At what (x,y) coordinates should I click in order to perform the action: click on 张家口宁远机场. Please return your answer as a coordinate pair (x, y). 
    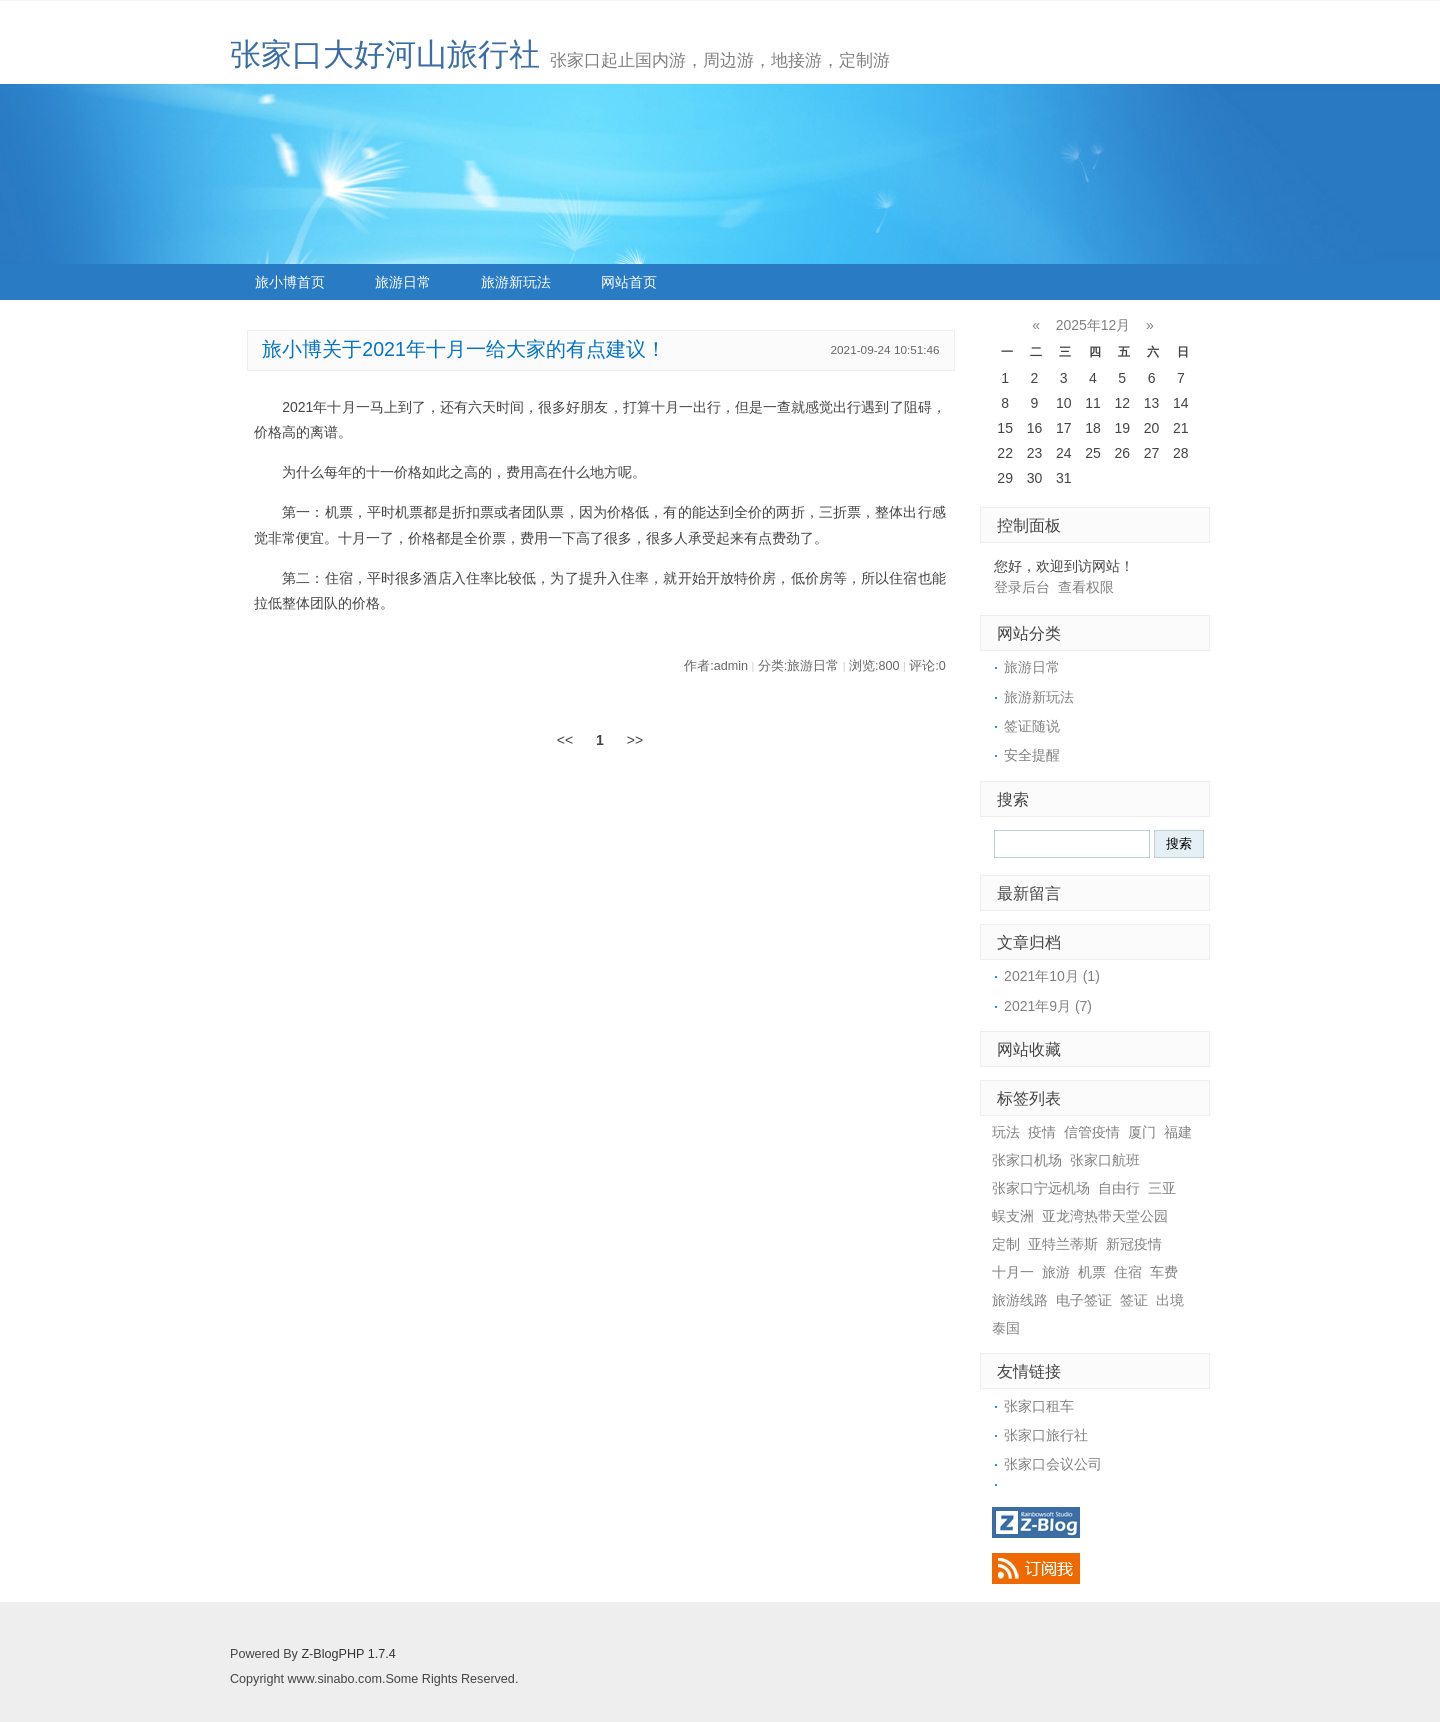
    Looking at the image, I should click on (1041, 1188).